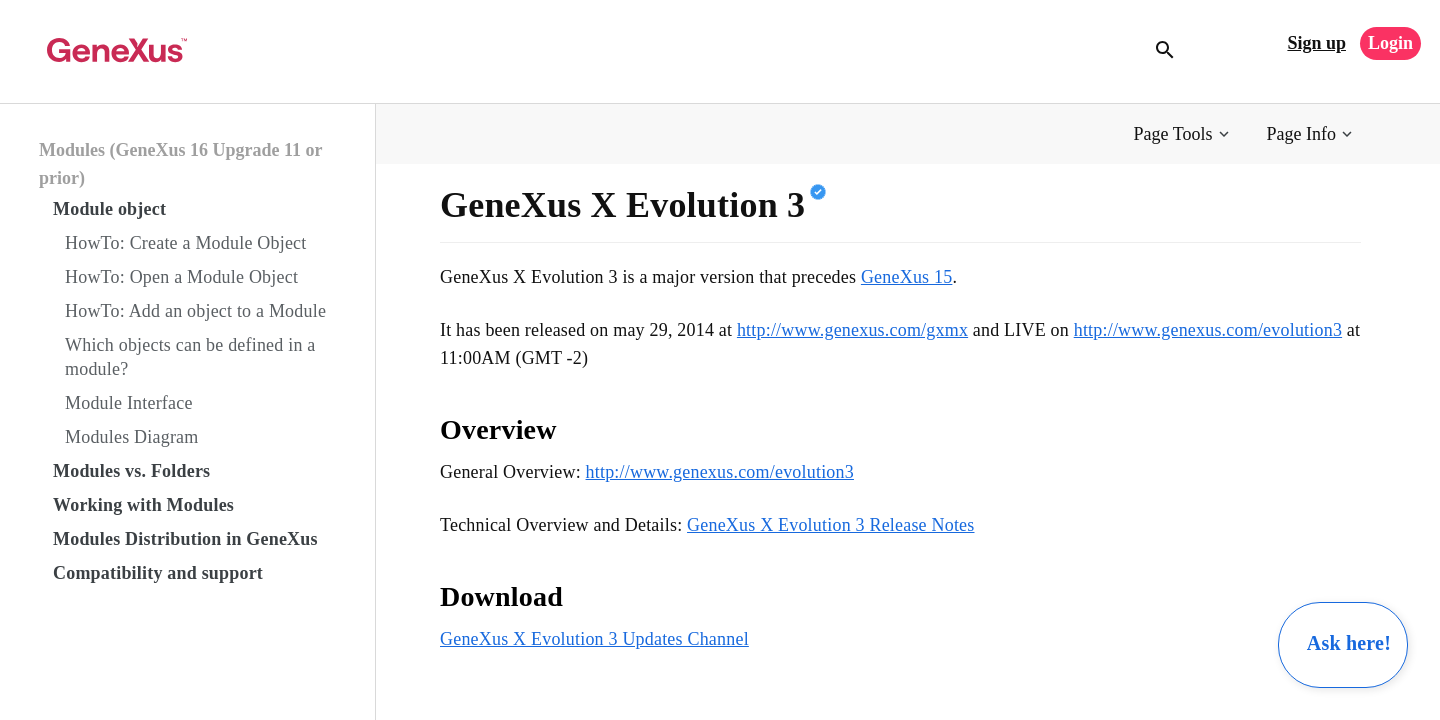  What do you see at coordinates (1316, 43) in the screenshot?
I see `Sign up` at bounding box center [1316, 43].